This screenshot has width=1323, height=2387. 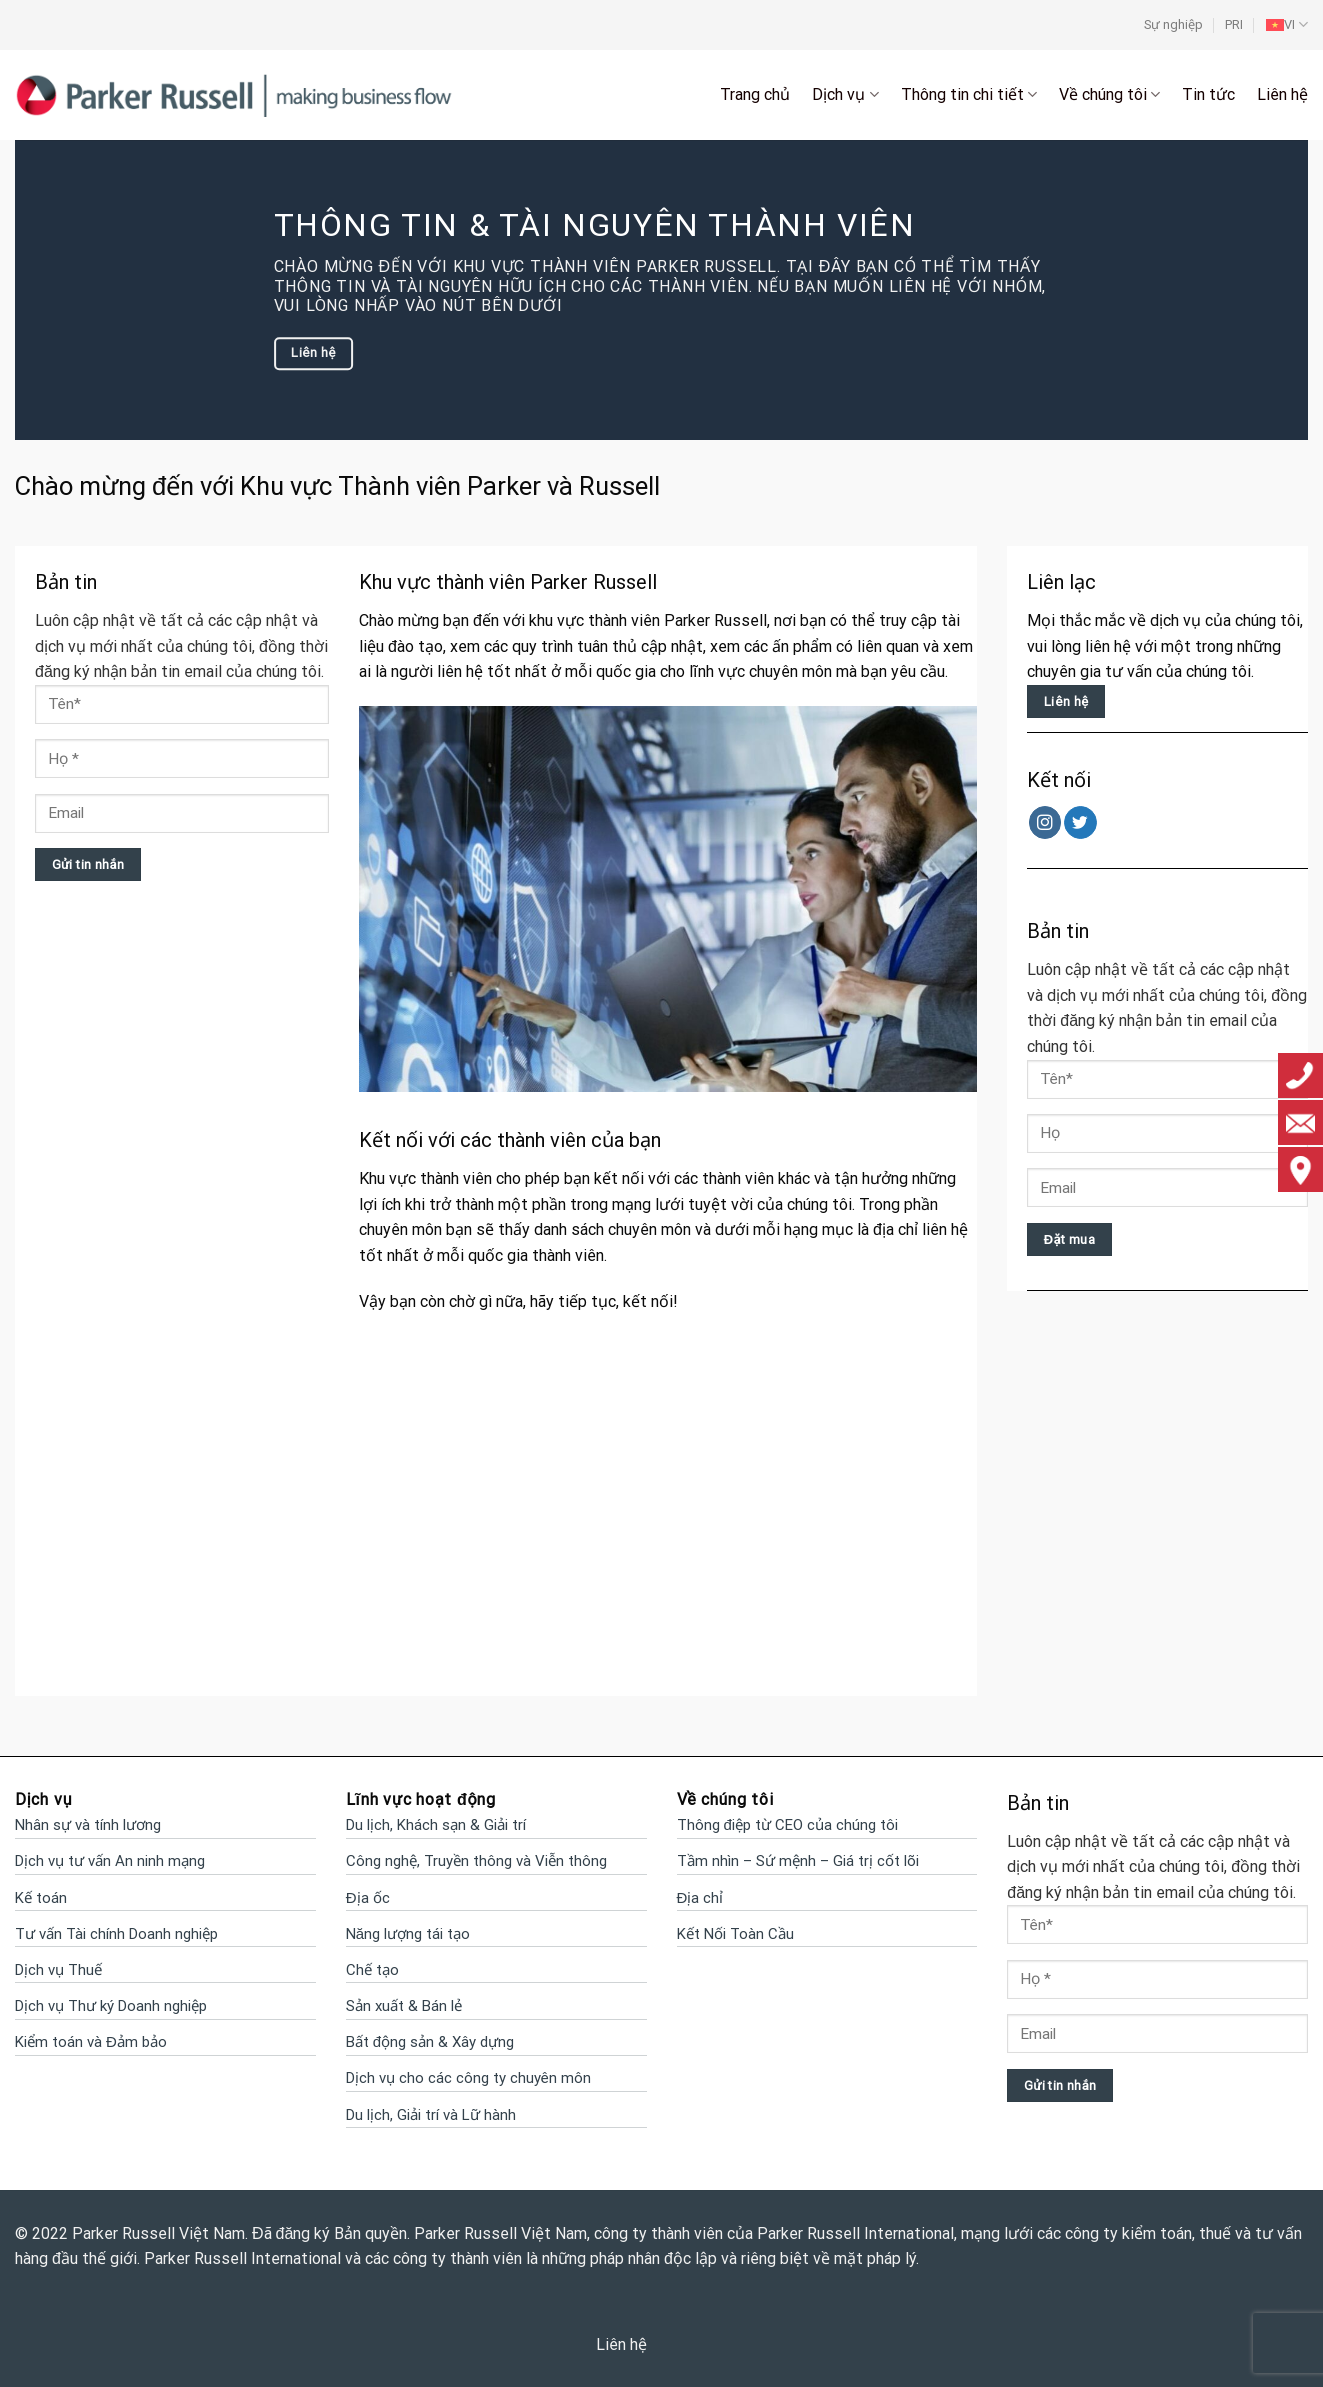 What do you see at coordinates (58, 1970) in the screenshot?
I see `Dịch vụ Thuế` at bounding box center [58, 1970].